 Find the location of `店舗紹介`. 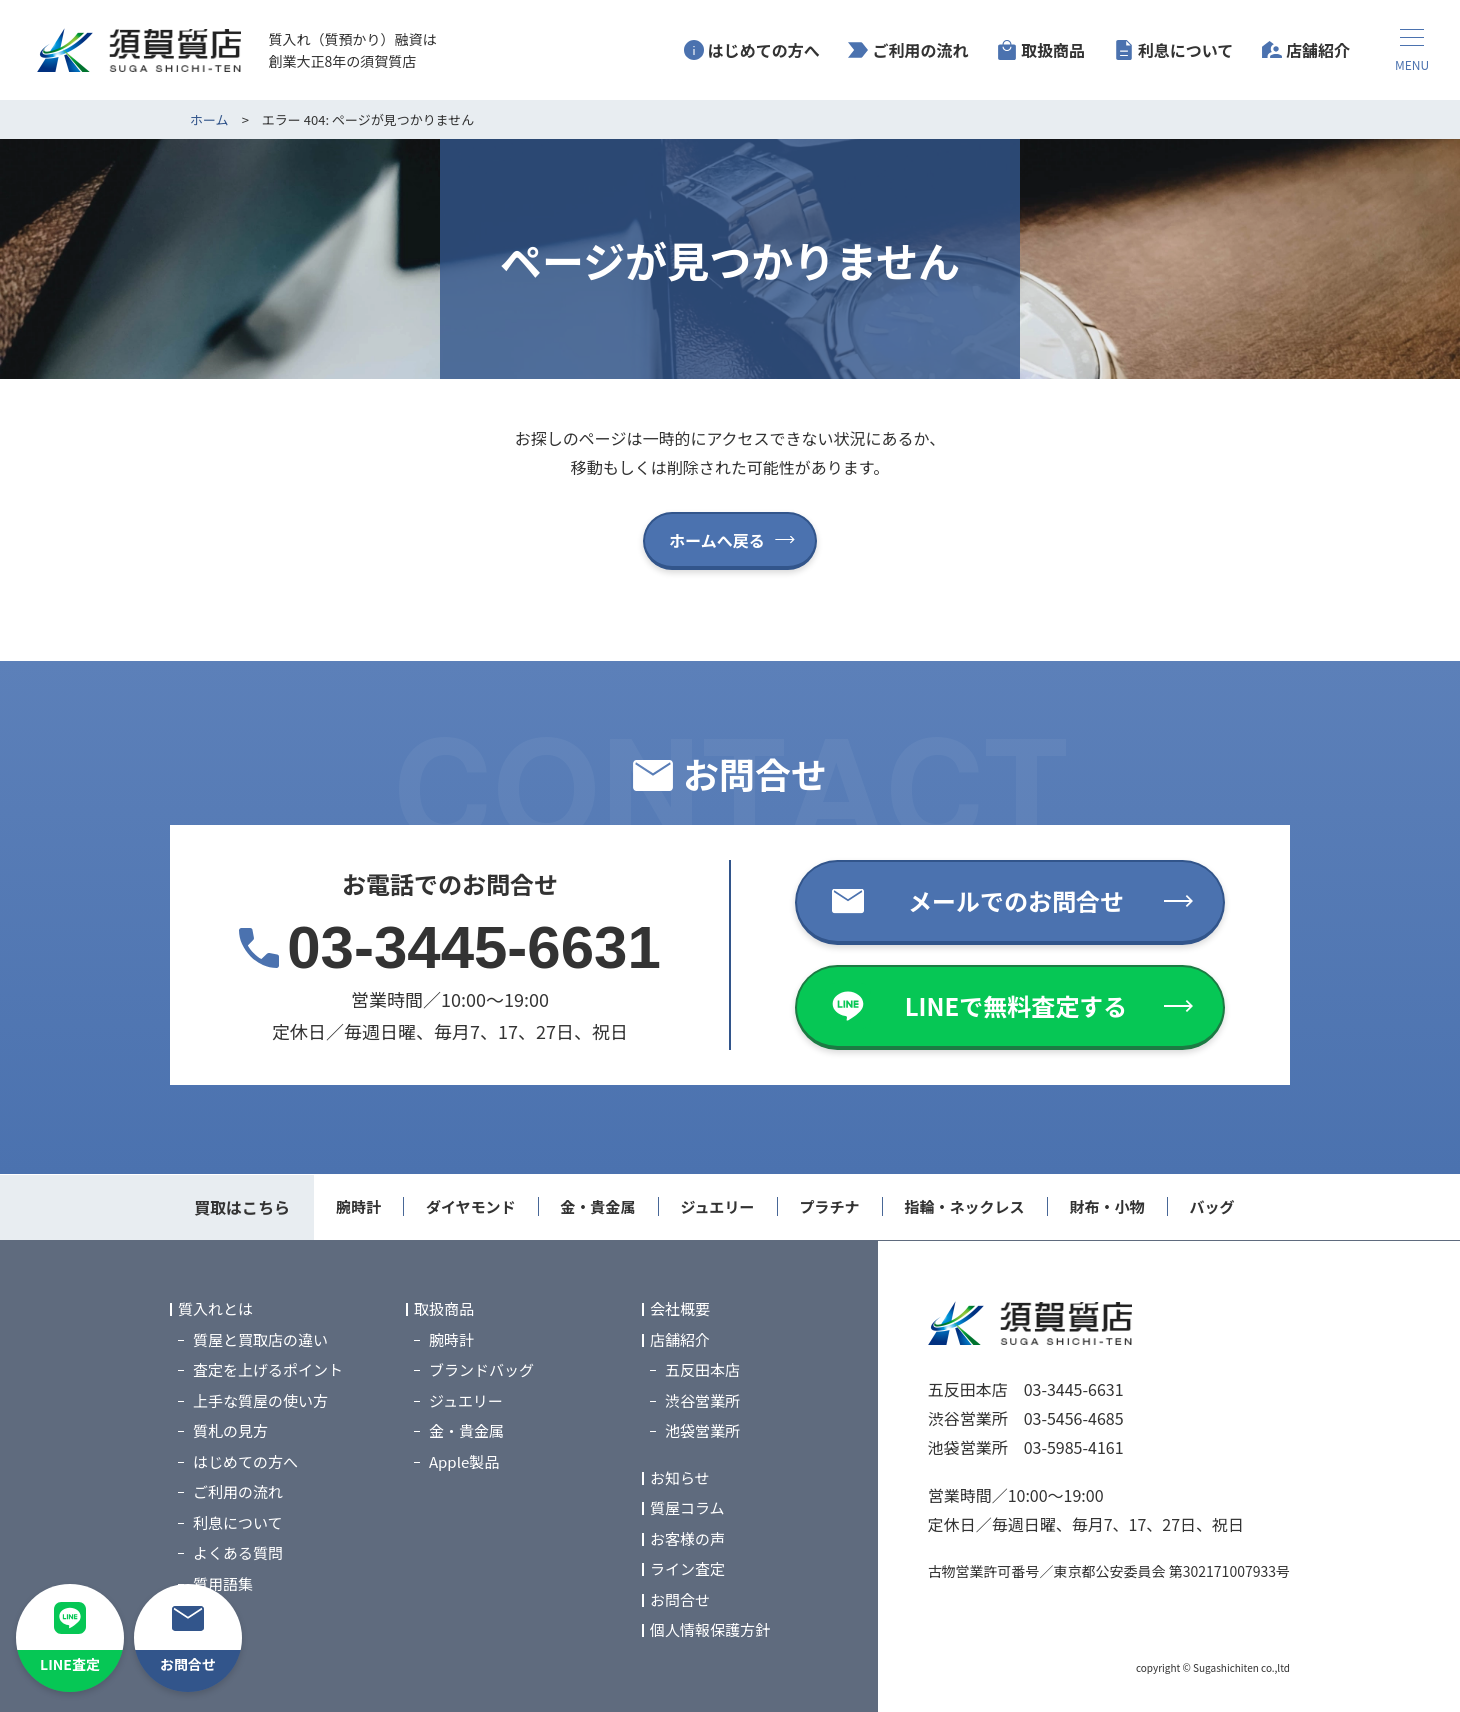

店舗紹介 is located at coordinates (1318, 50).